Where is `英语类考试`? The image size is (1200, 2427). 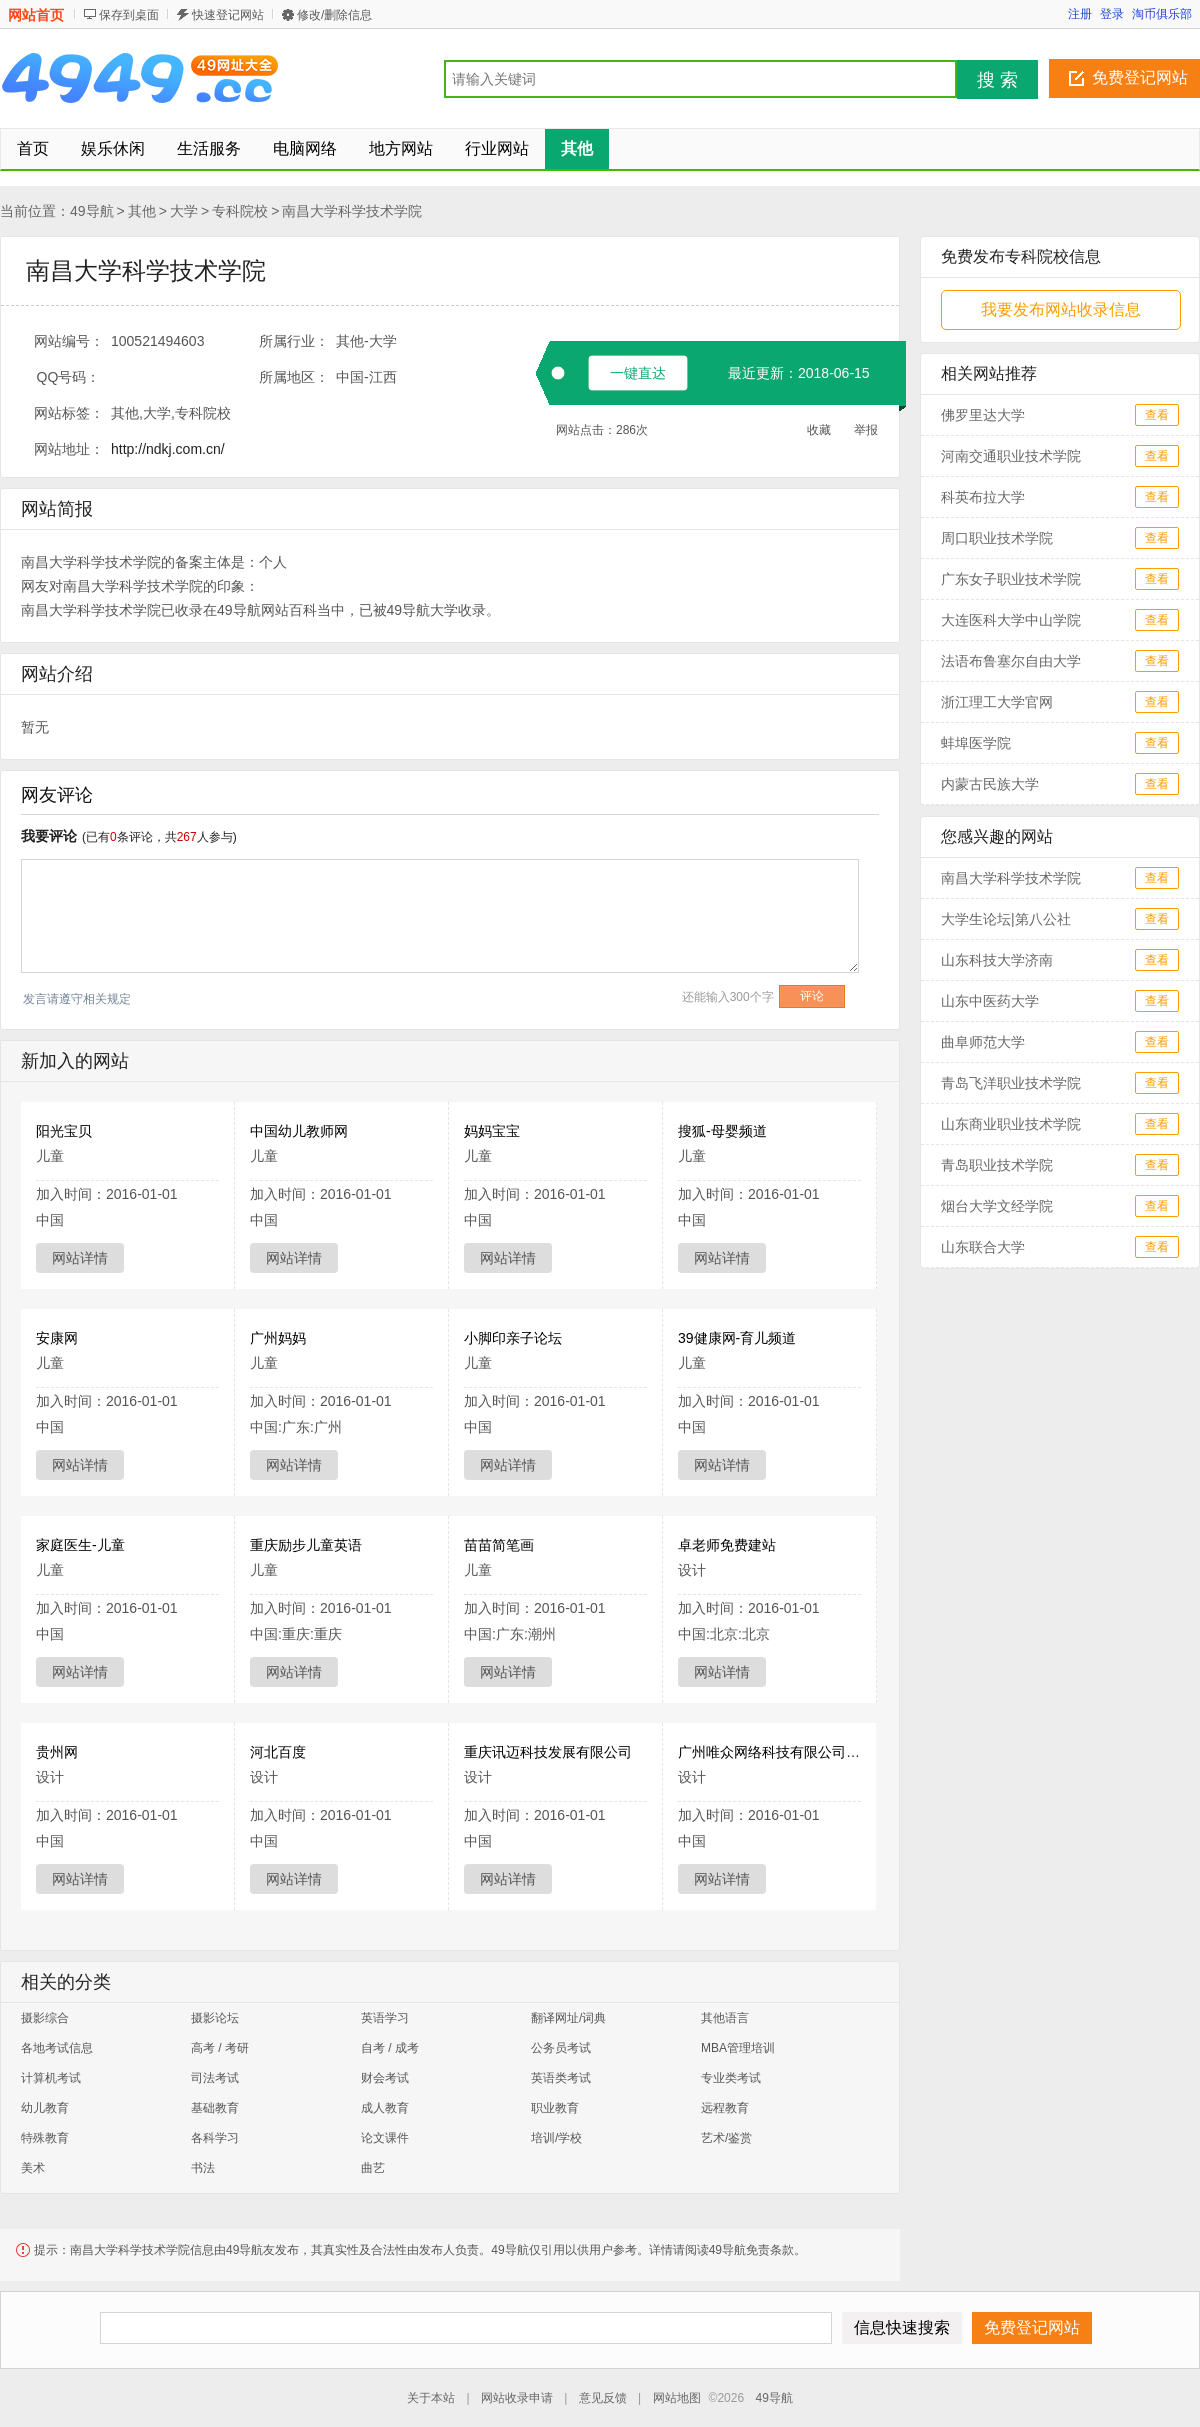
英语类考试 is located at coordinates (561, 2078).